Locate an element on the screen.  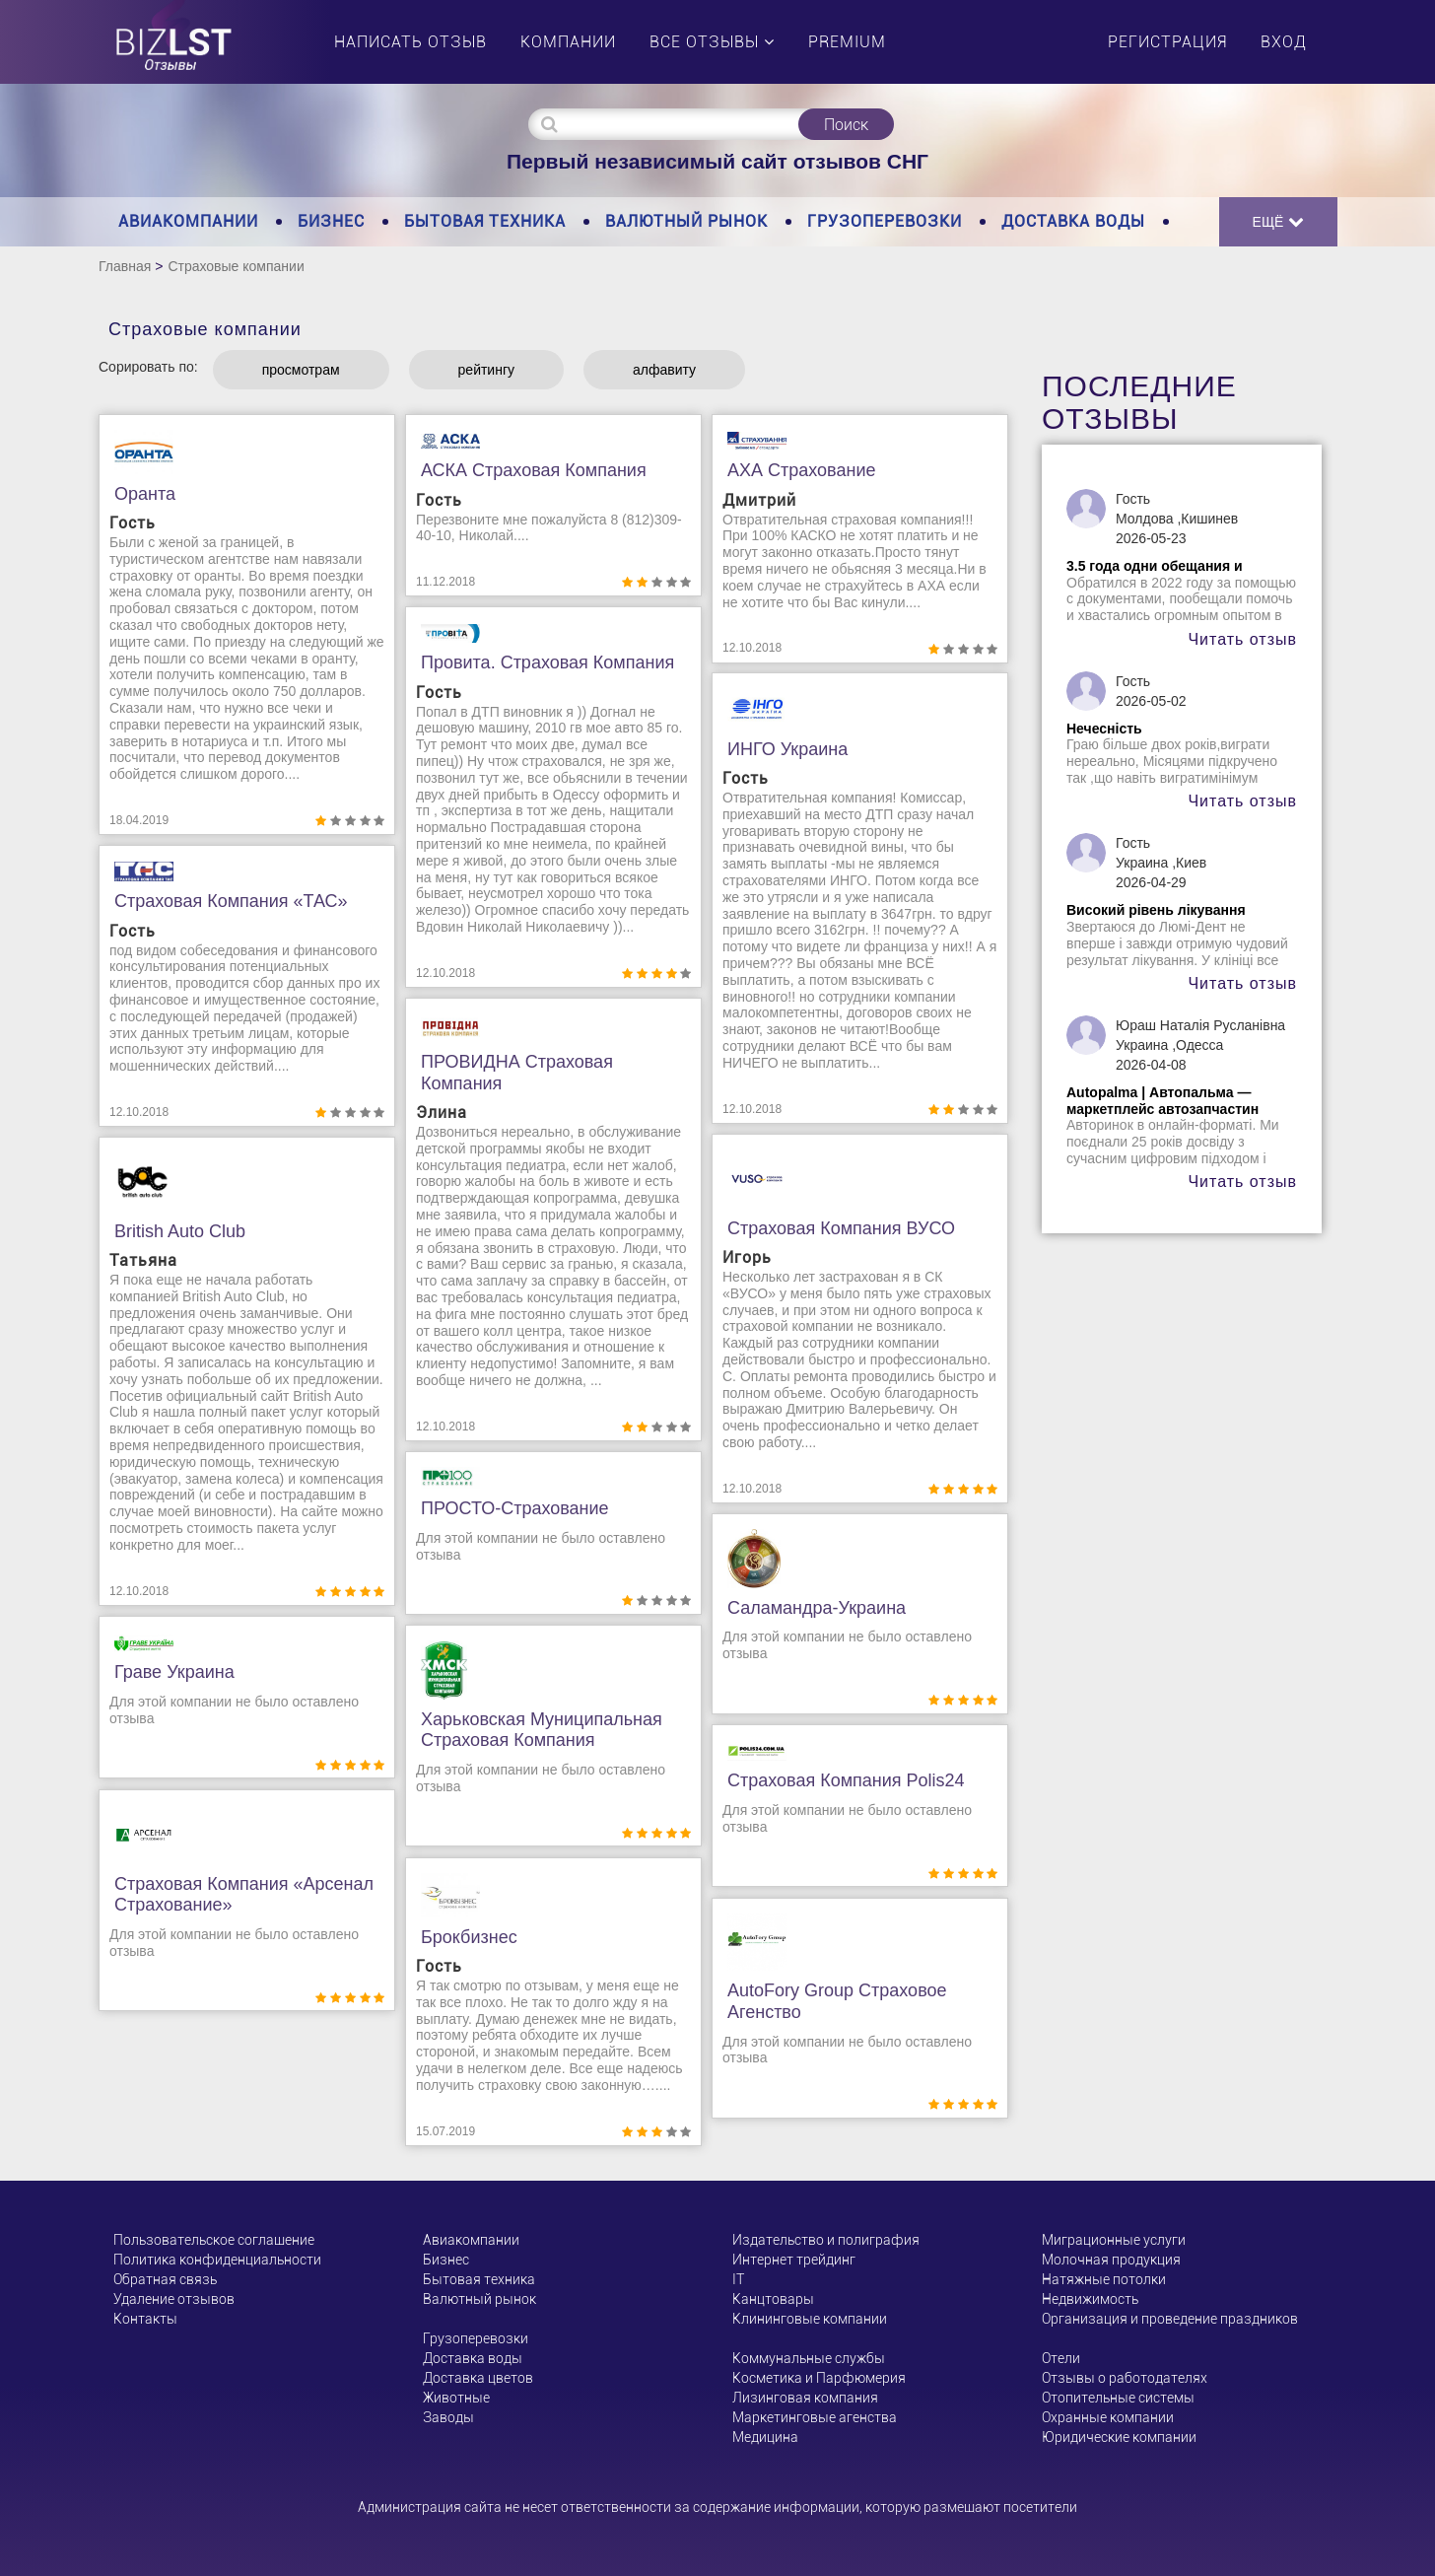
Отели is located at coordinates (1061, 2358).